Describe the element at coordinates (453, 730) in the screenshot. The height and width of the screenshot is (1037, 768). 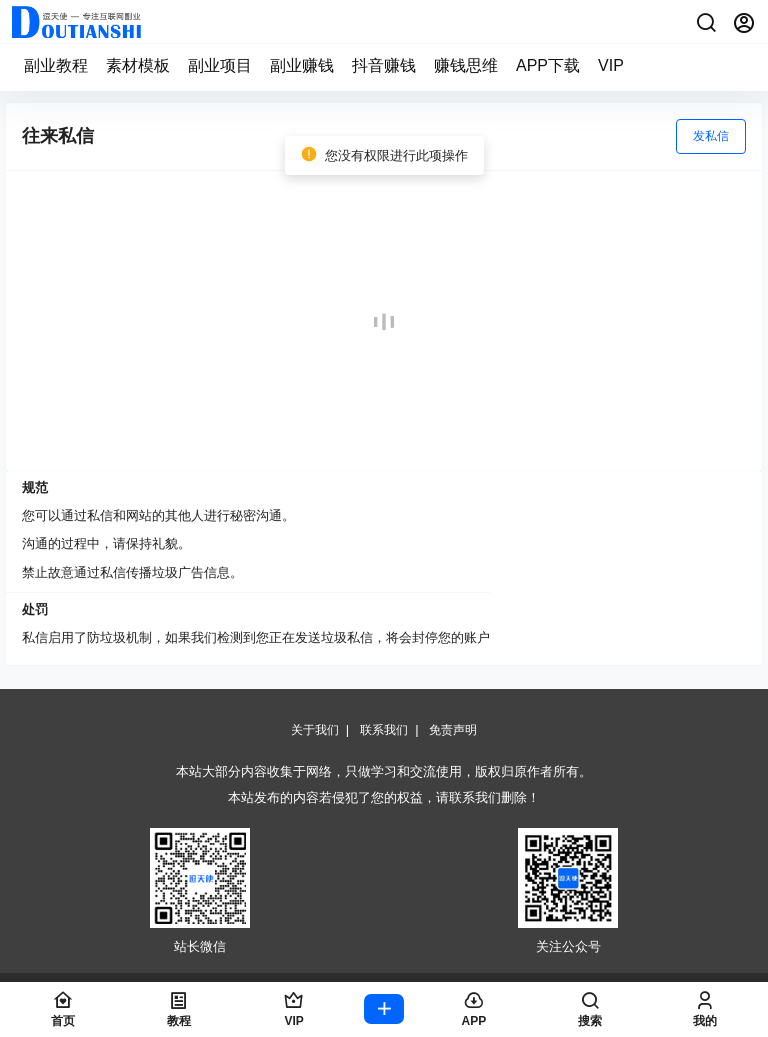
I see `免责声明` at that location.